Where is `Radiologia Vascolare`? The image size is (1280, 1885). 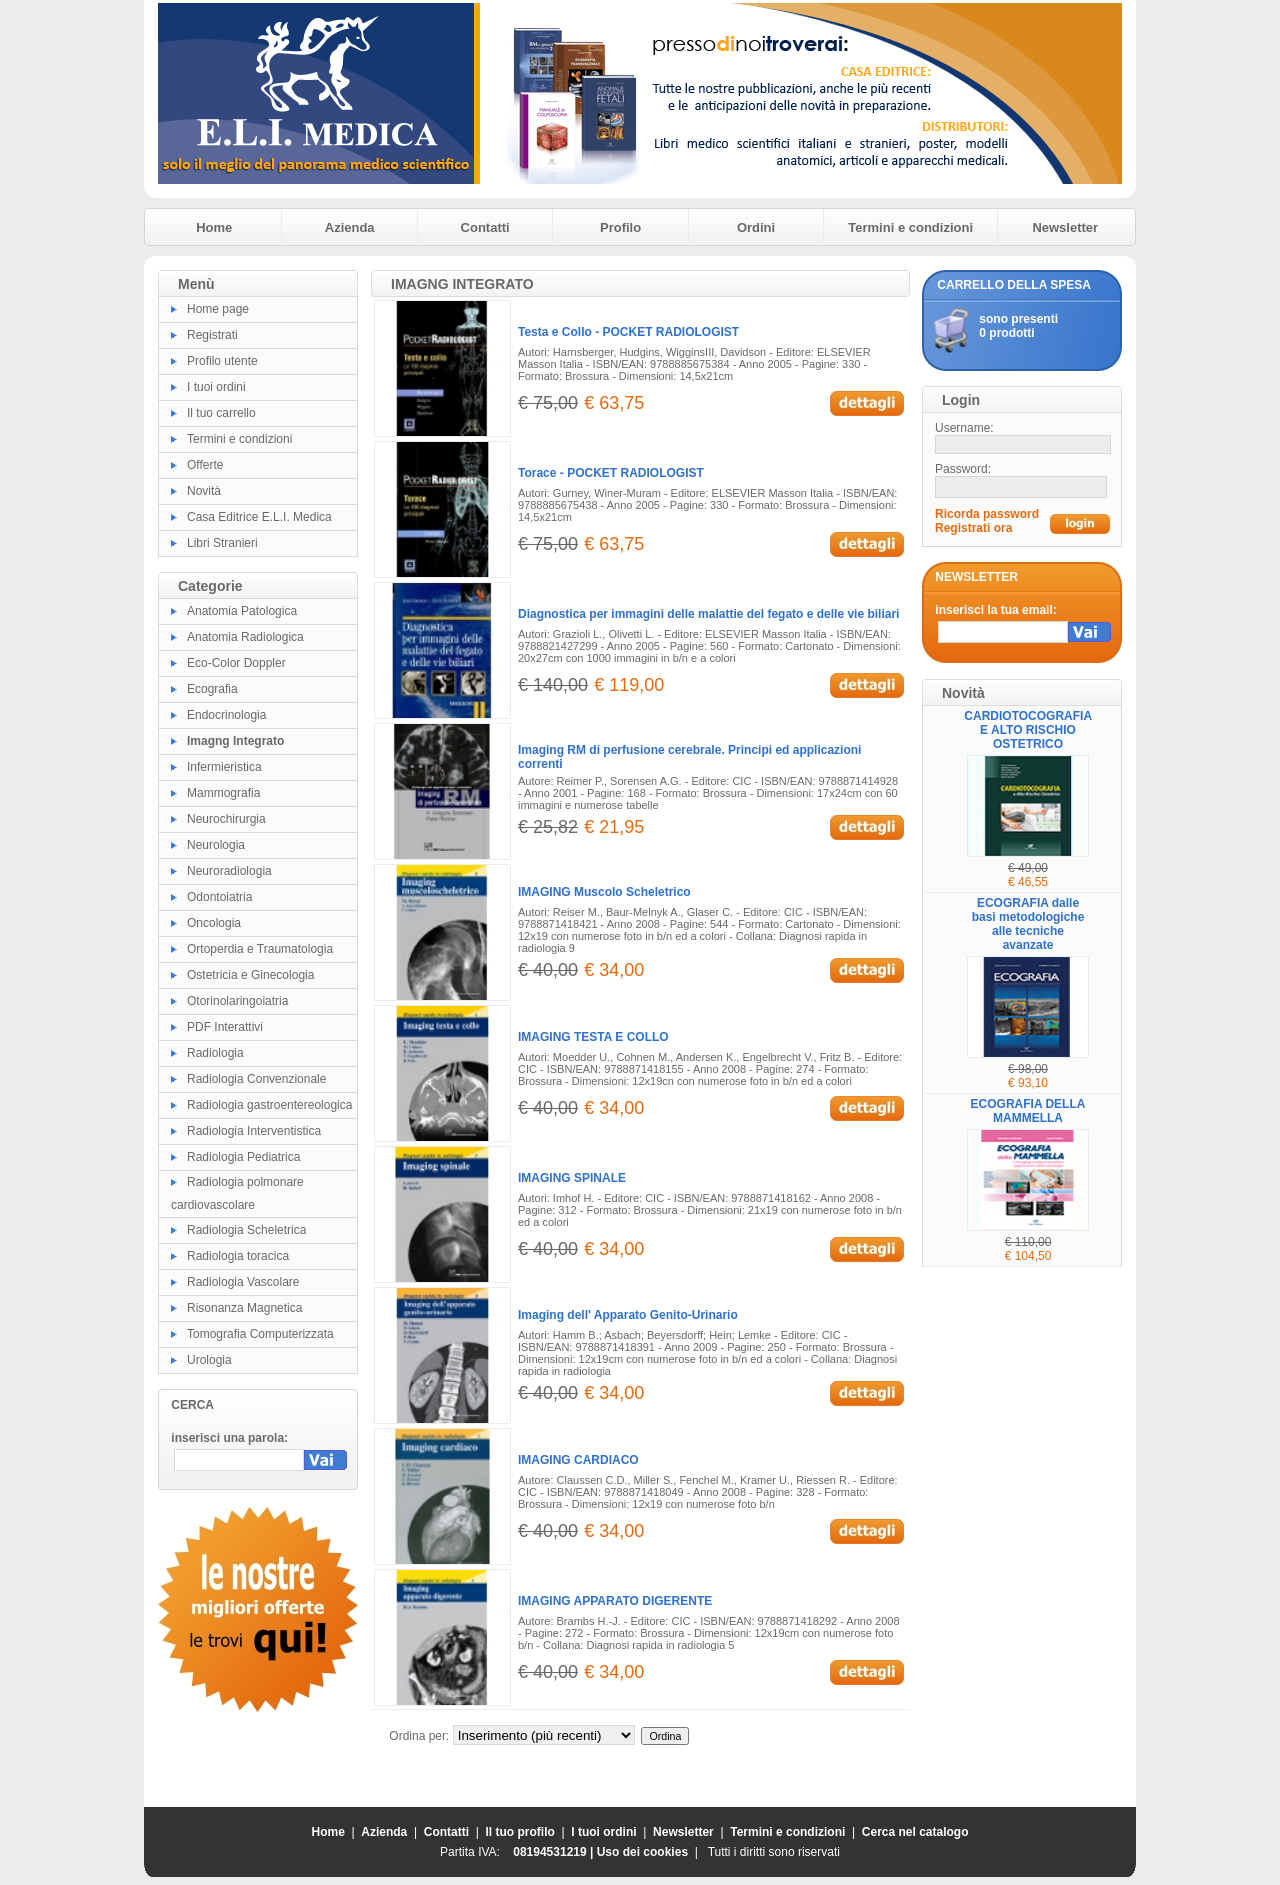
Radiologia Vascolare is located at coordinates (243, 1282).